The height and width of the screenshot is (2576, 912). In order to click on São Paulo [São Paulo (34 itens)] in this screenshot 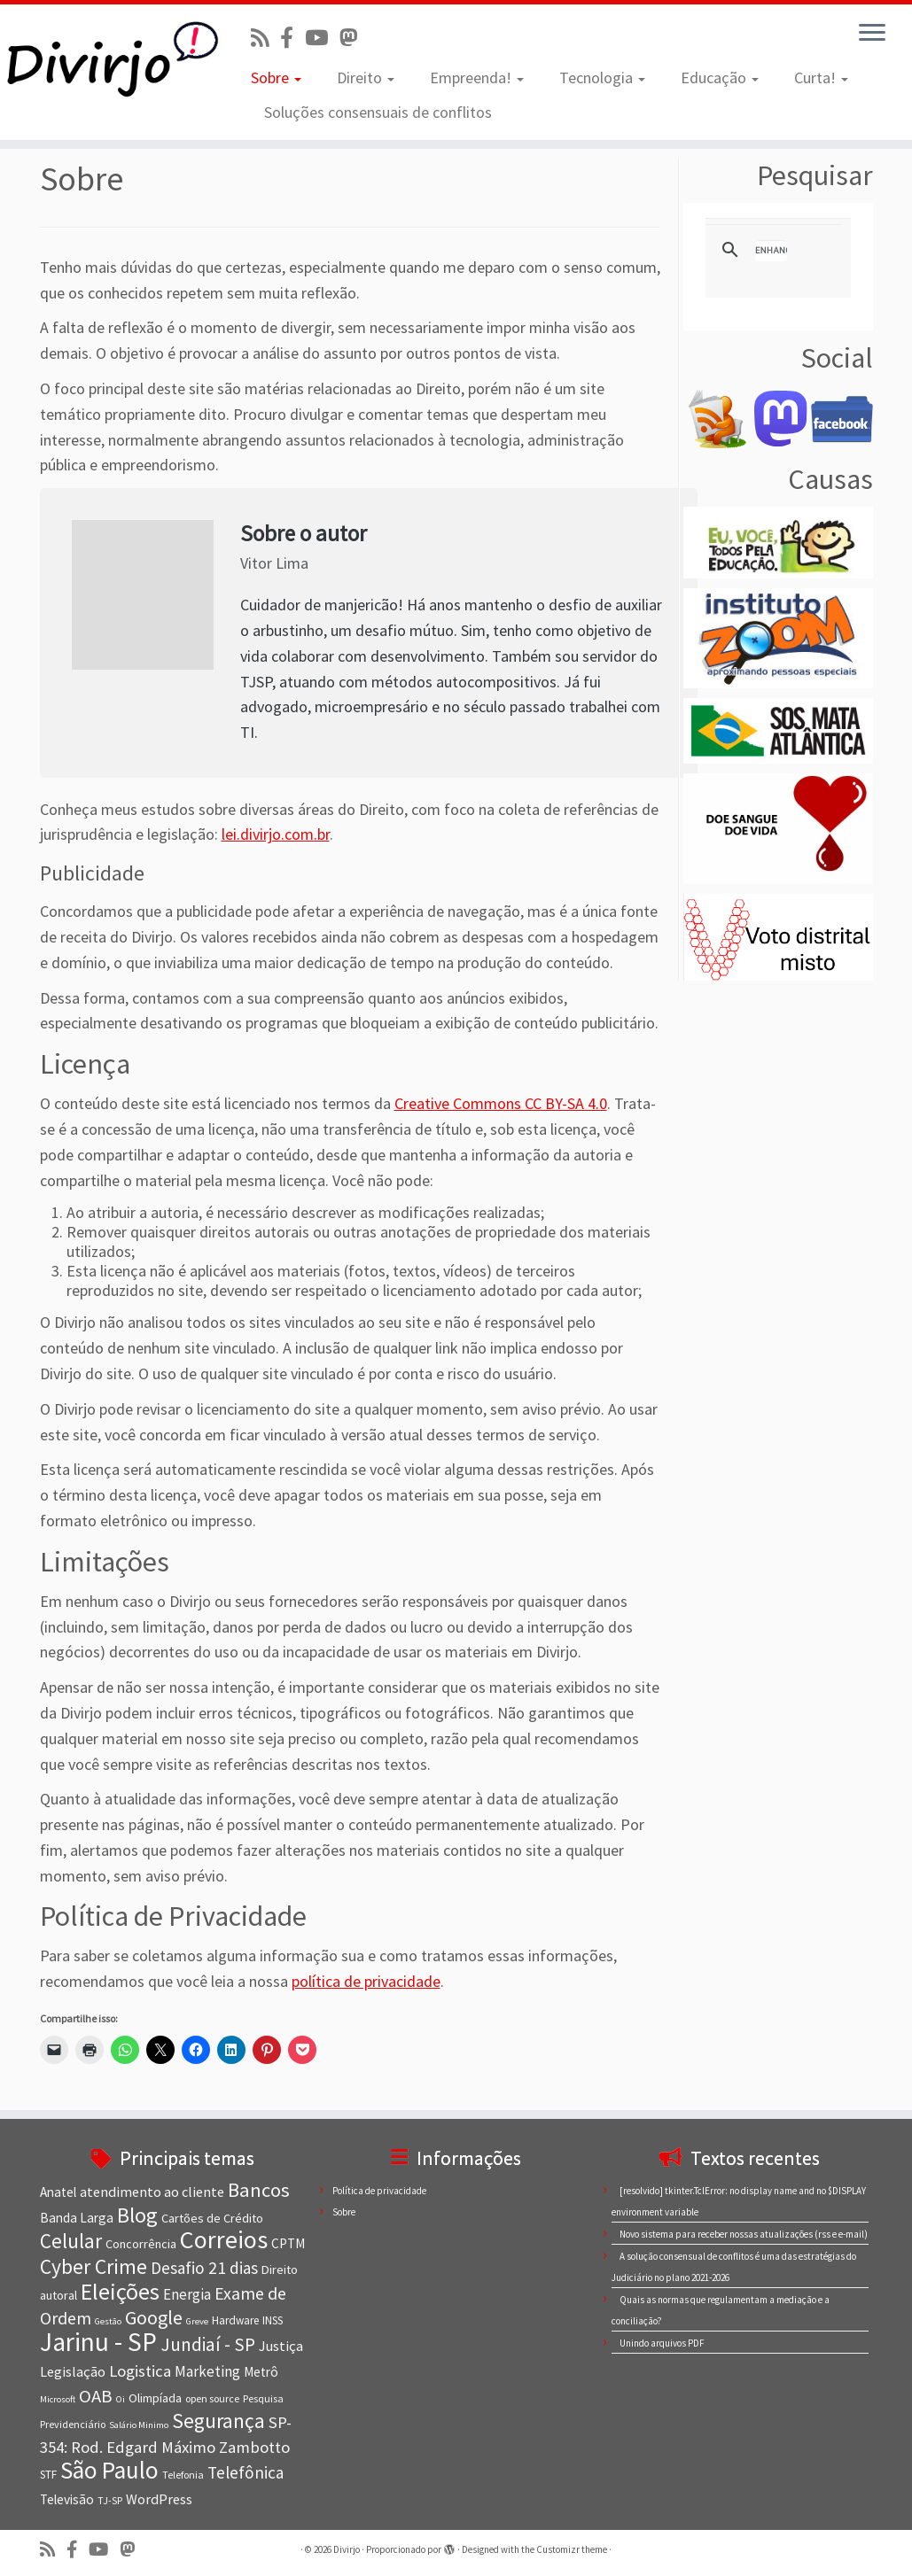, I will do `click(109, 2470)`.